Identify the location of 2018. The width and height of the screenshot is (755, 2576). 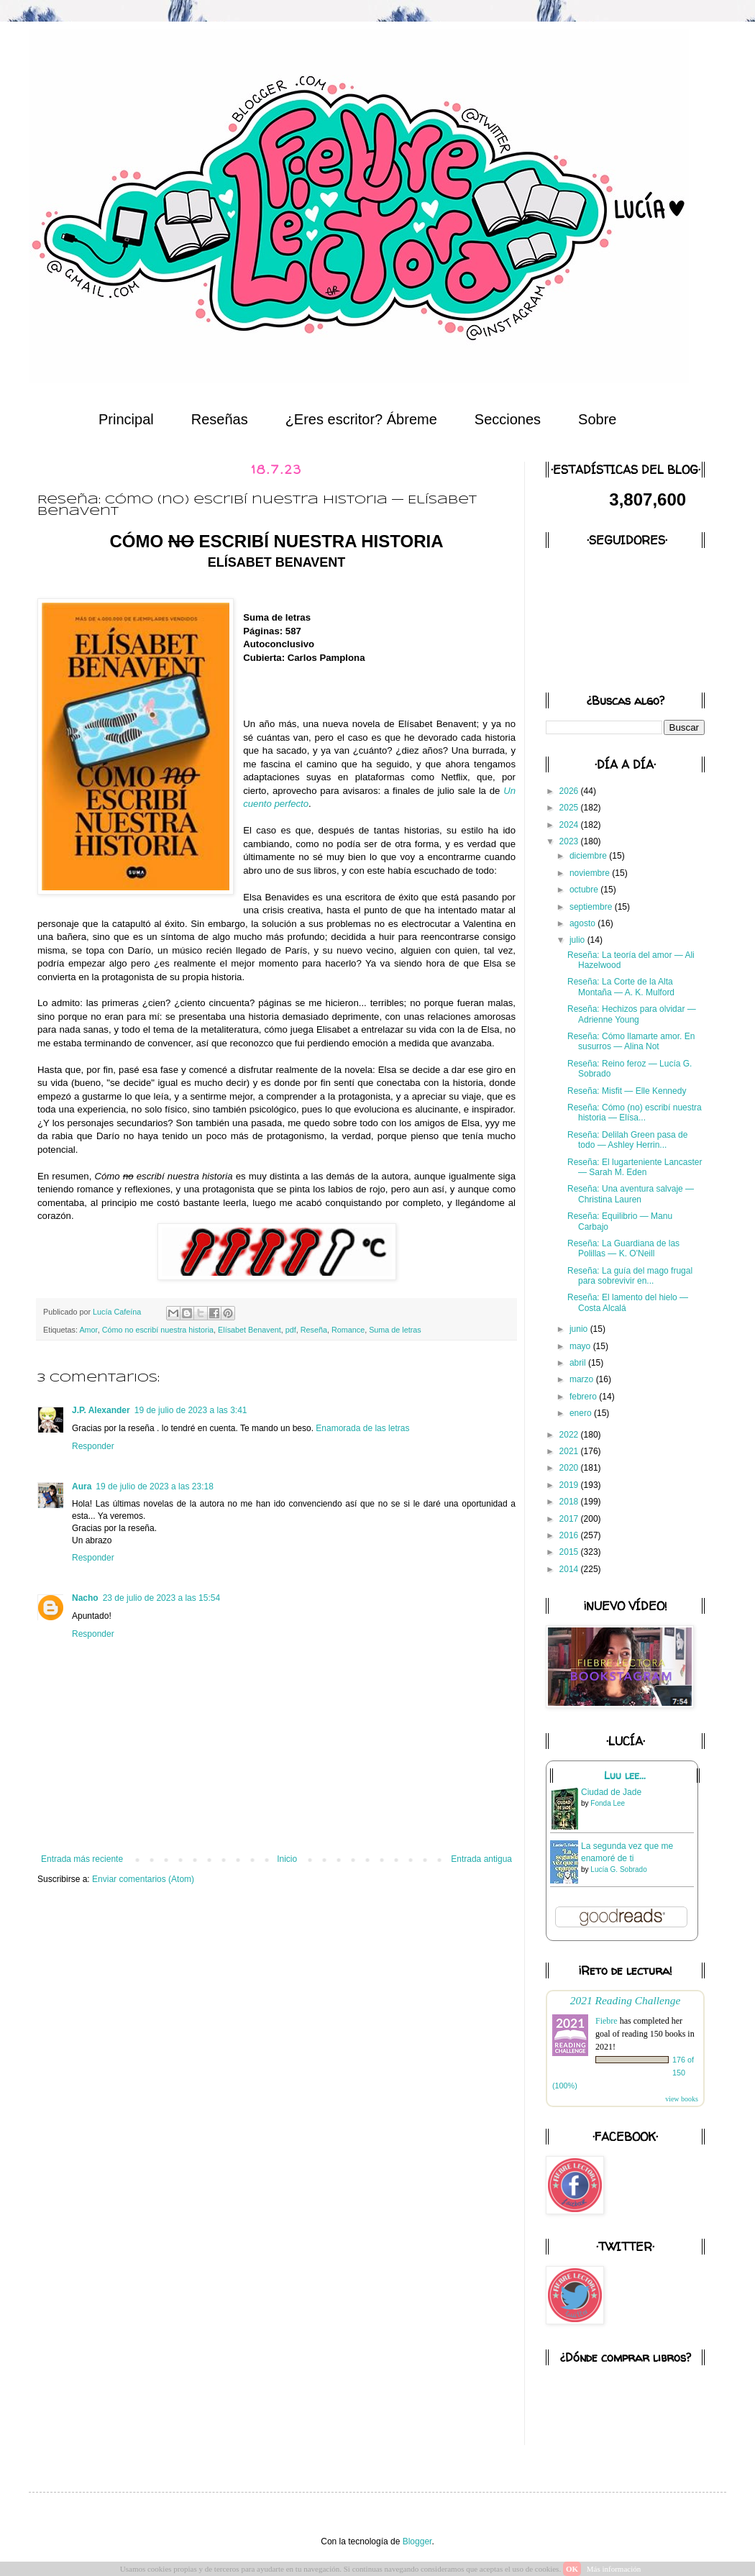
(570, 1502).